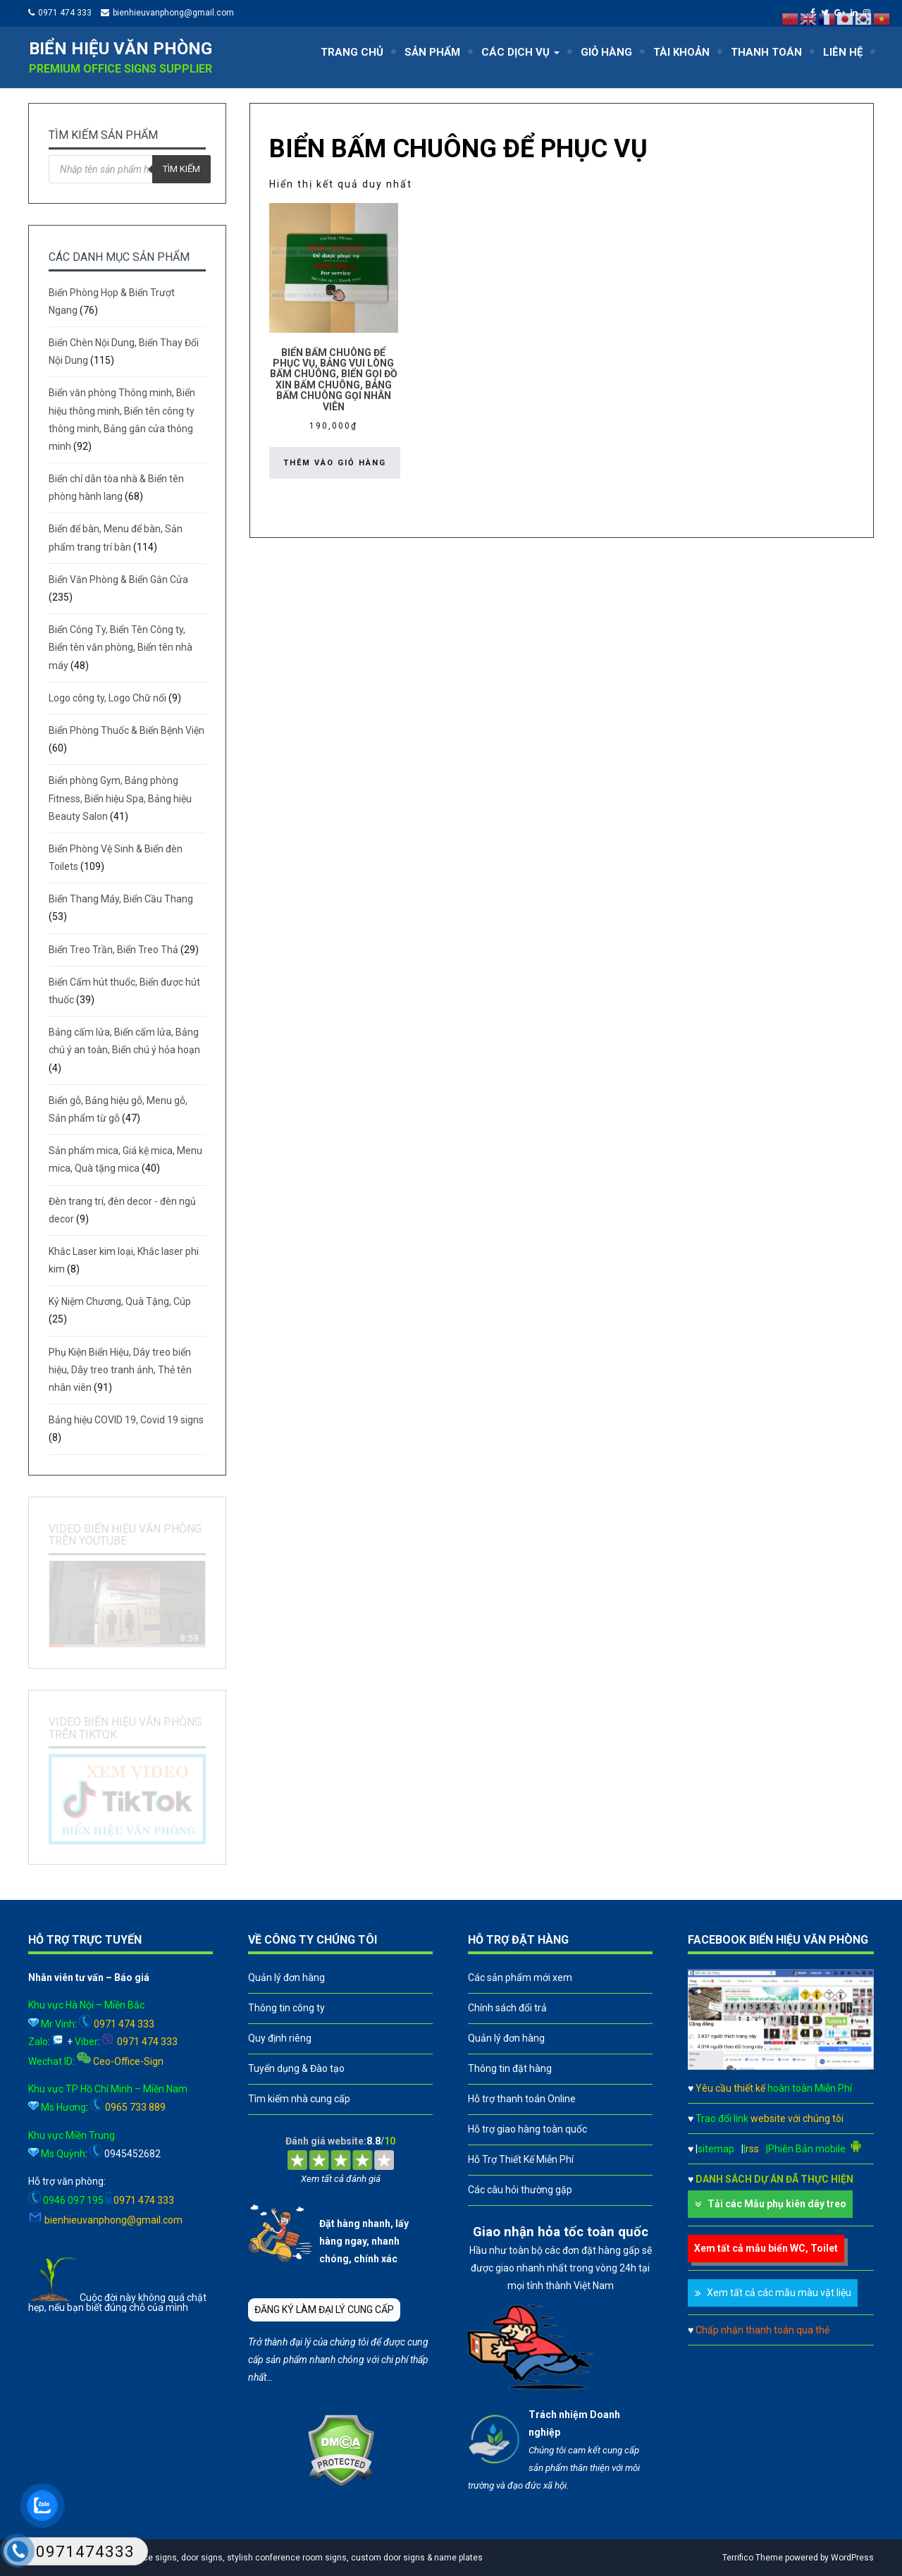 Image resolution: width=902 pixels, height=2576 pixels. Describe the element at coordinates (852, 2558) in the screenshot. I see `WordPress` at that location.